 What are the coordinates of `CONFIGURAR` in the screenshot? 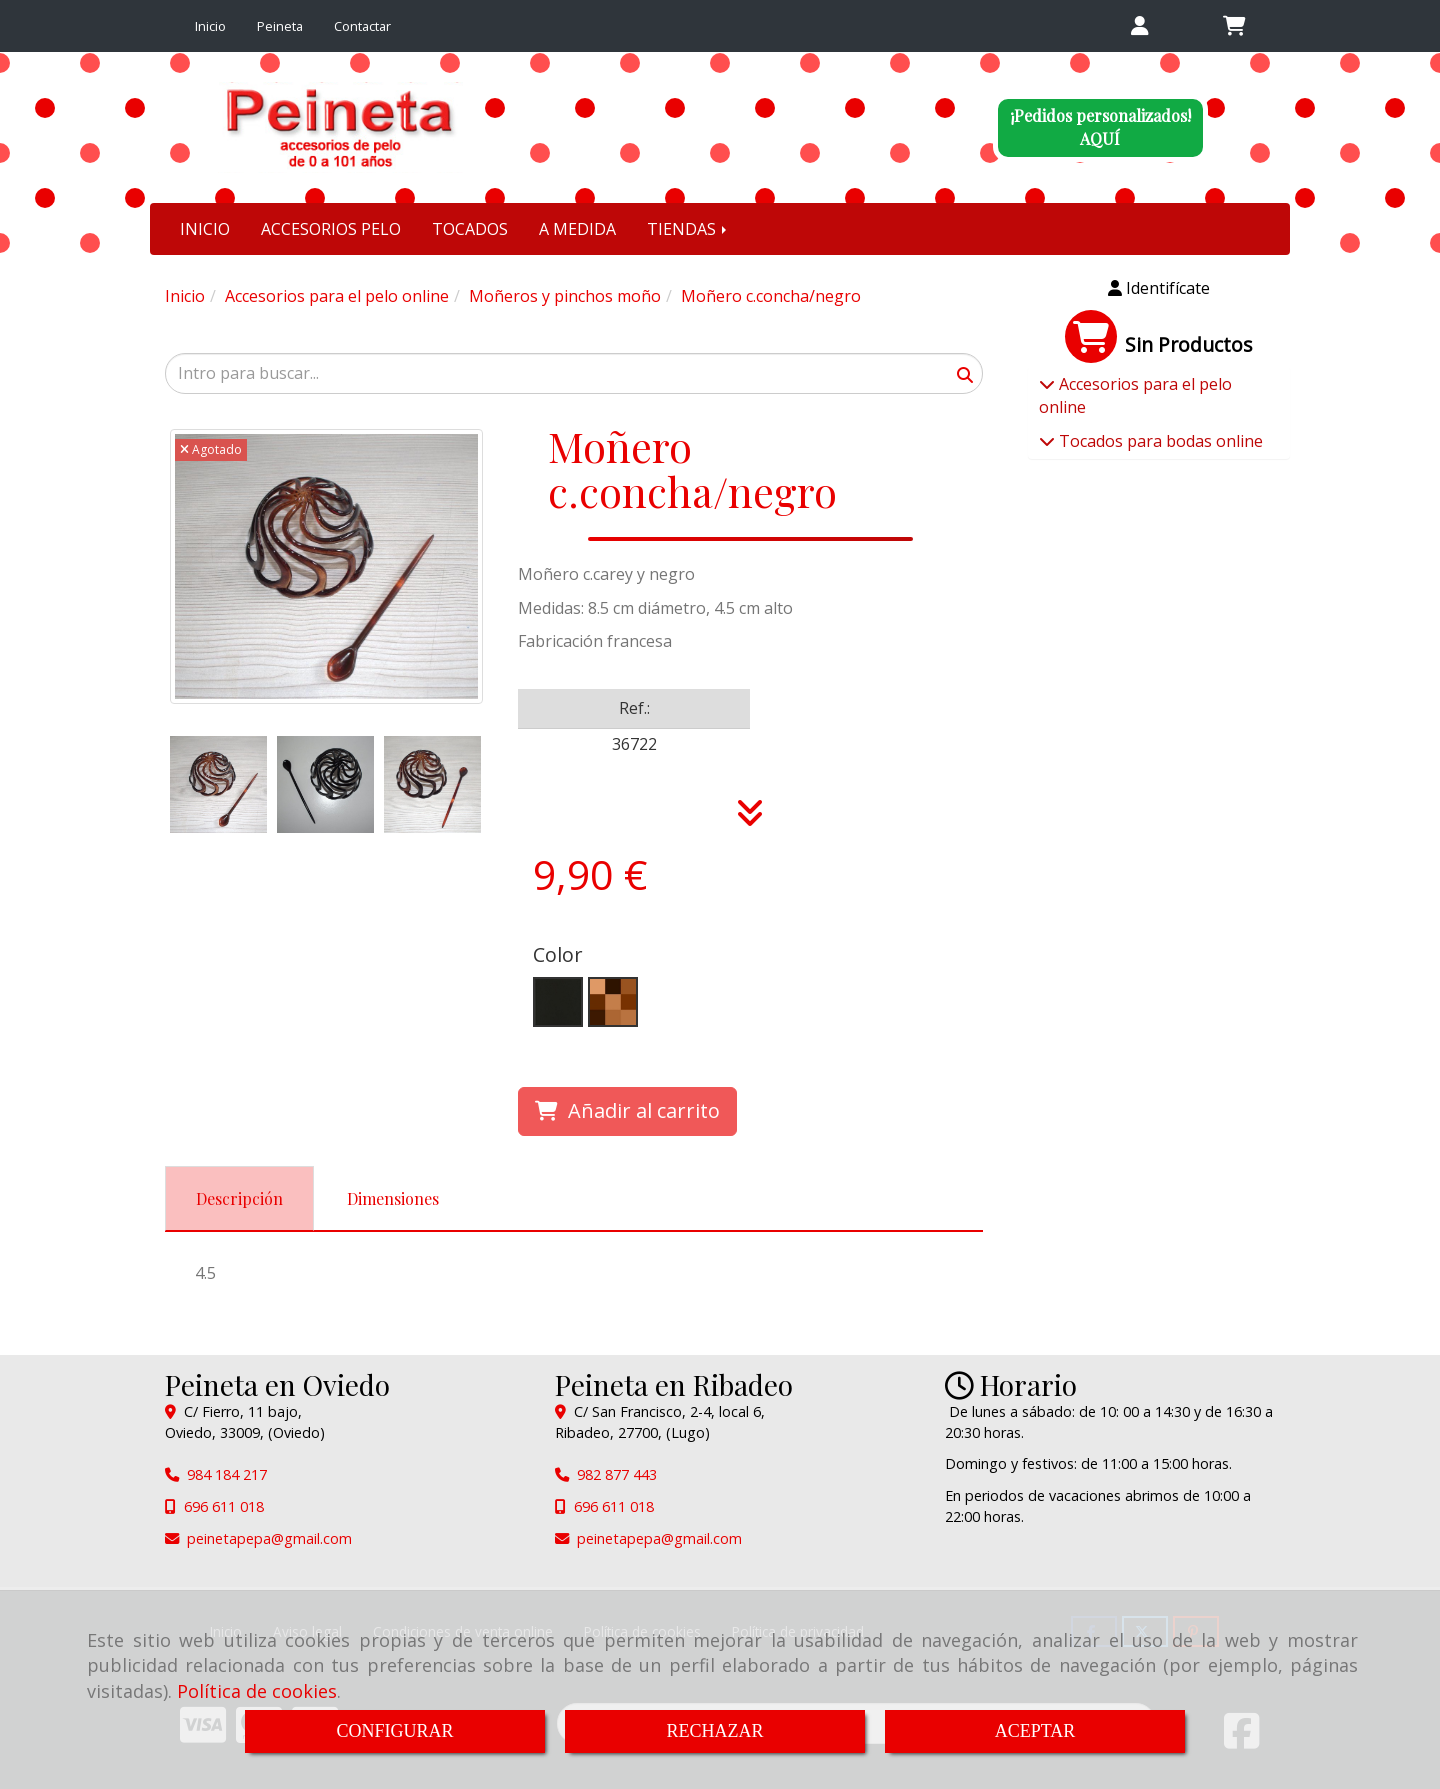 It's located at (394, 1731).